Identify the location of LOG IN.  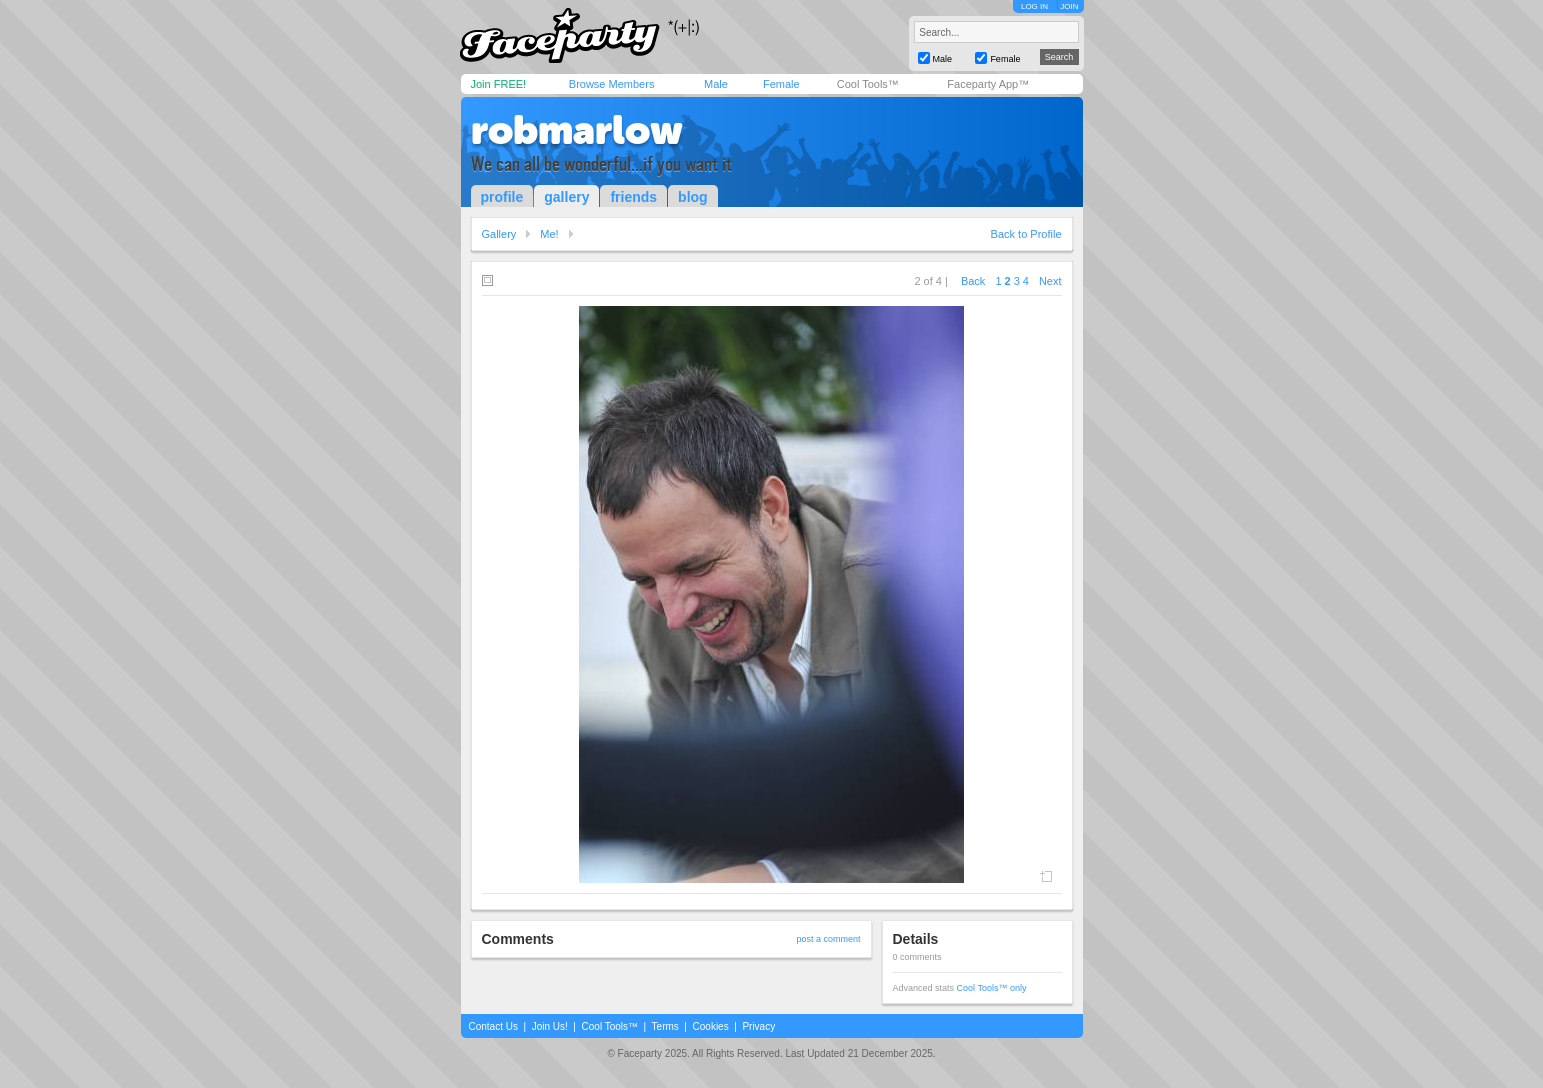
(1034, 6).